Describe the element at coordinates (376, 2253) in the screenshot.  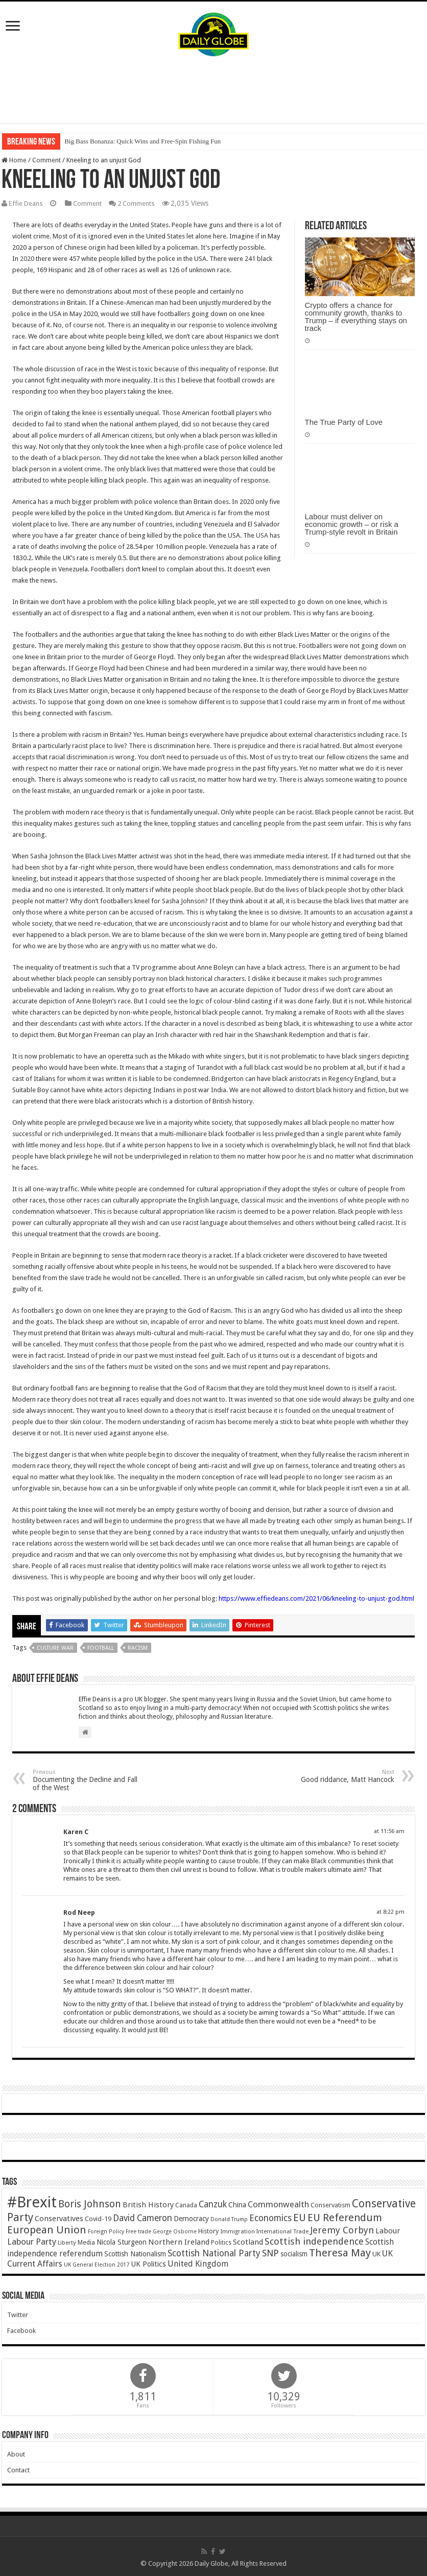
I see `UK [UK (47 items)]` at that location.